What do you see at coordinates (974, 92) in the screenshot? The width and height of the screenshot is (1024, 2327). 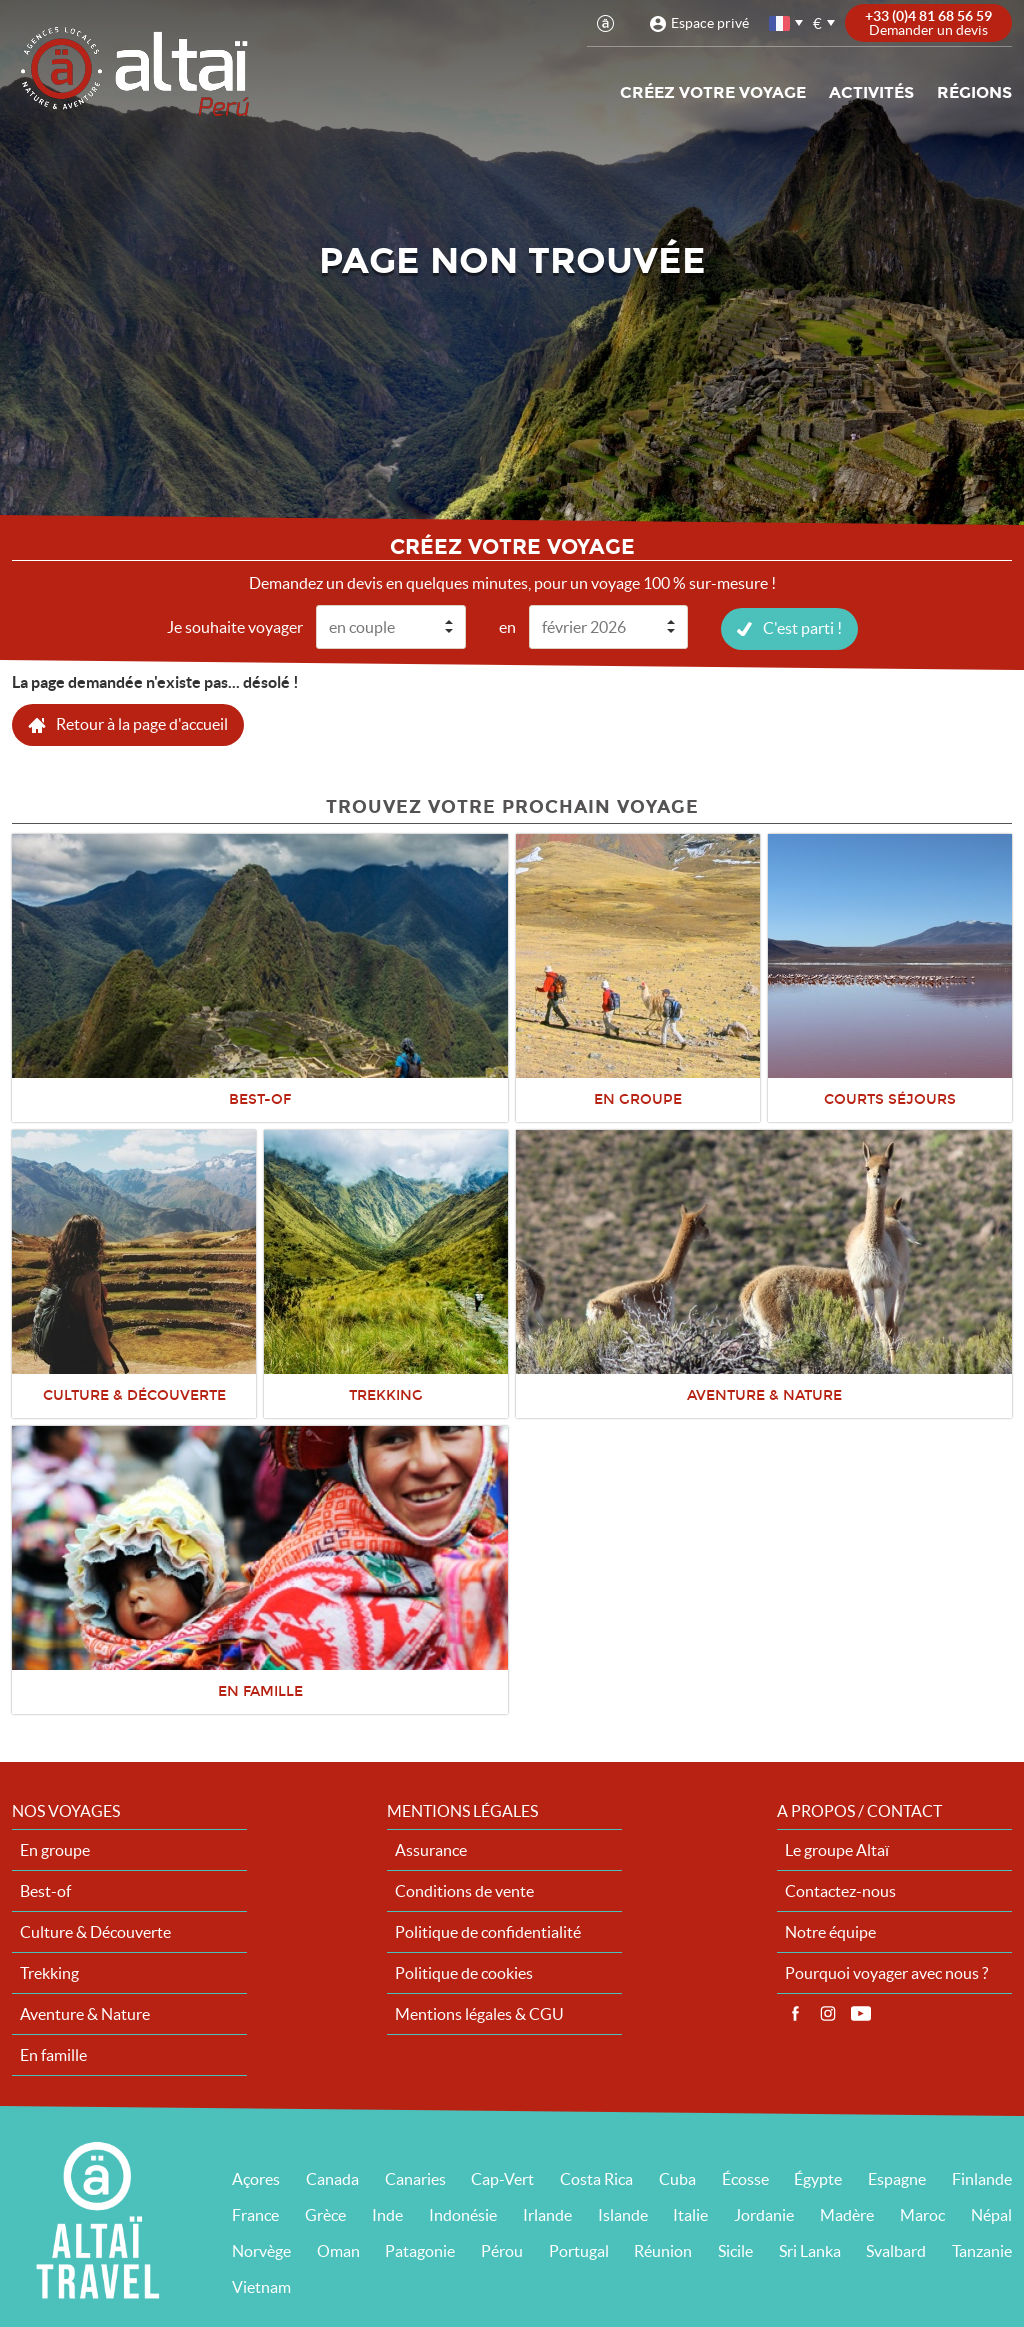 I see `Régions` at bounding box center [974, 92].